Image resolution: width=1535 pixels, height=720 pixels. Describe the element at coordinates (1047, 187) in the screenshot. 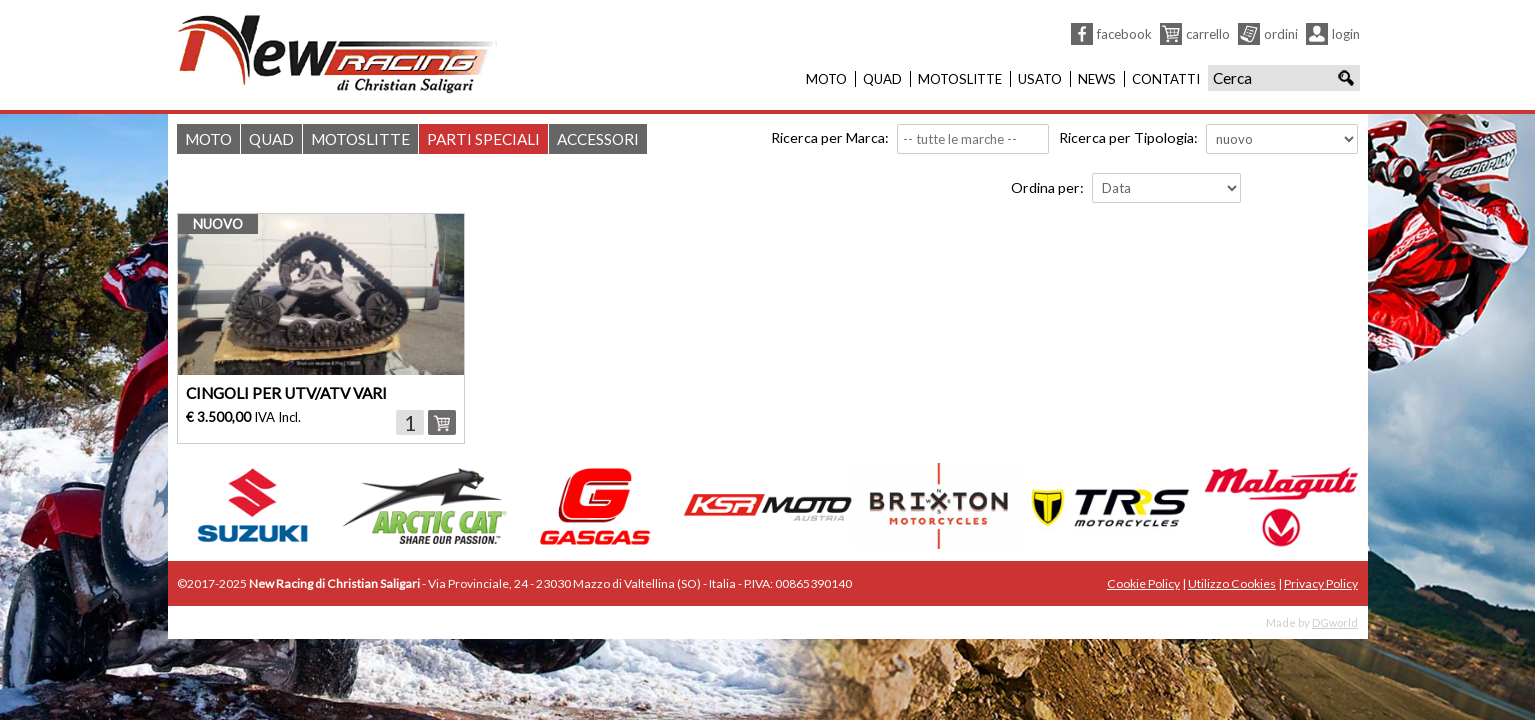

I see `Ordina per:` at that location.